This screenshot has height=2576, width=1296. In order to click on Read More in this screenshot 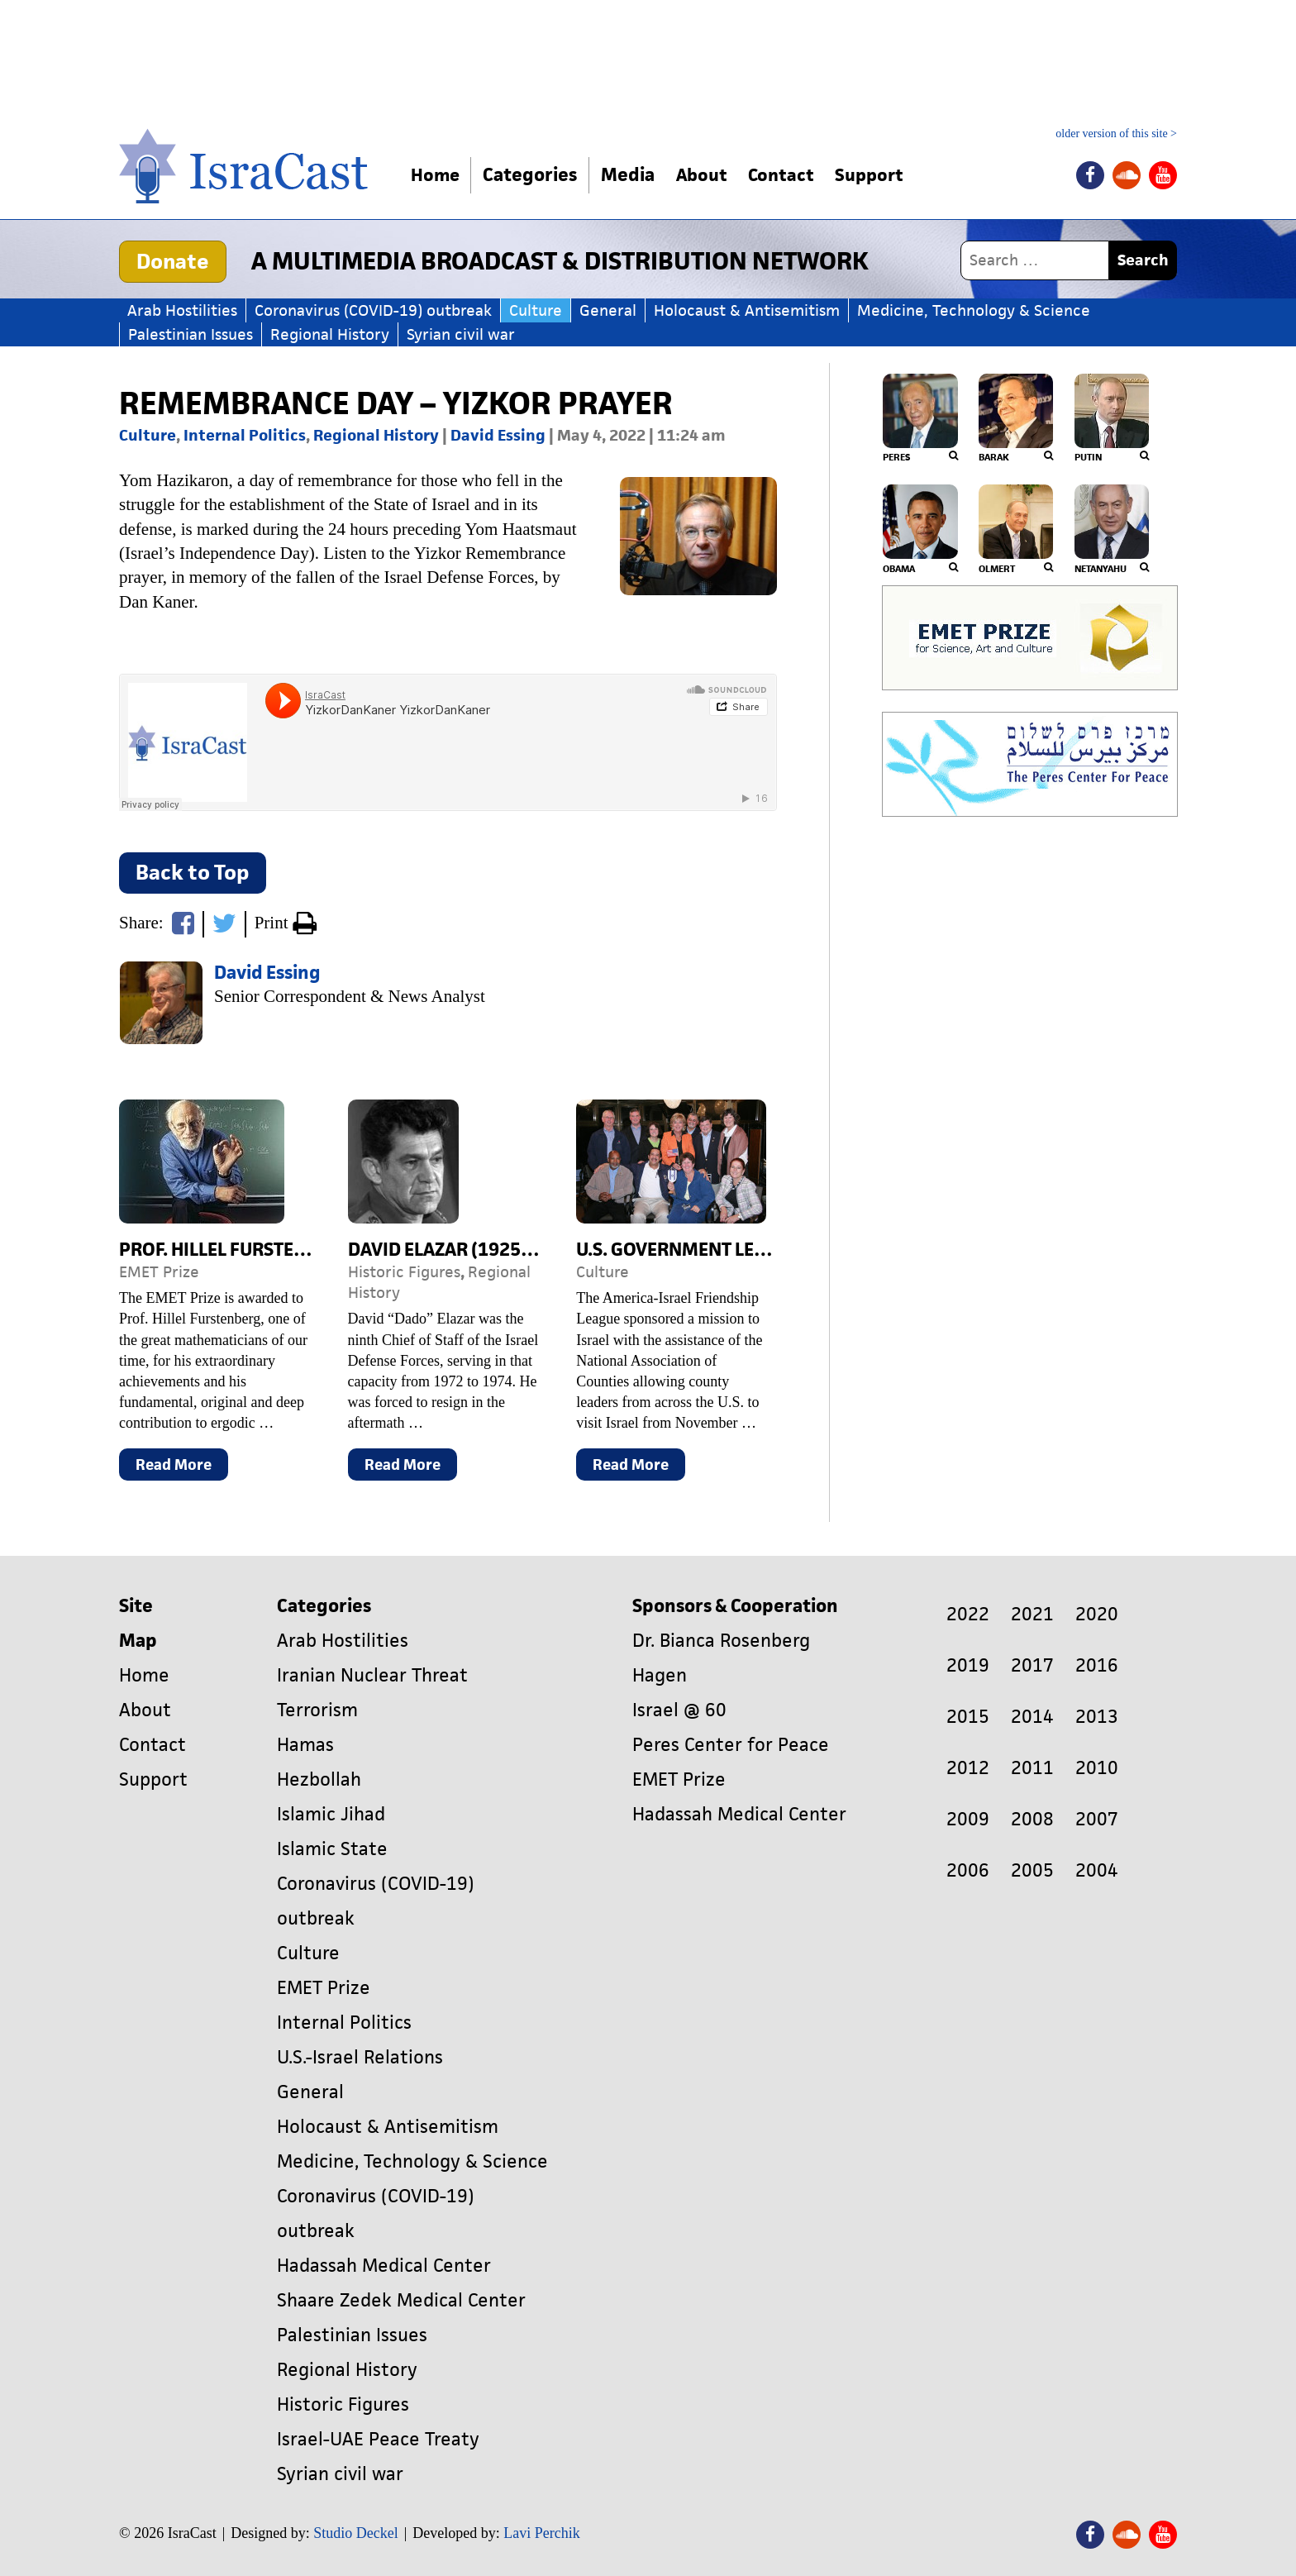, I will do `click(182, 1467)`.